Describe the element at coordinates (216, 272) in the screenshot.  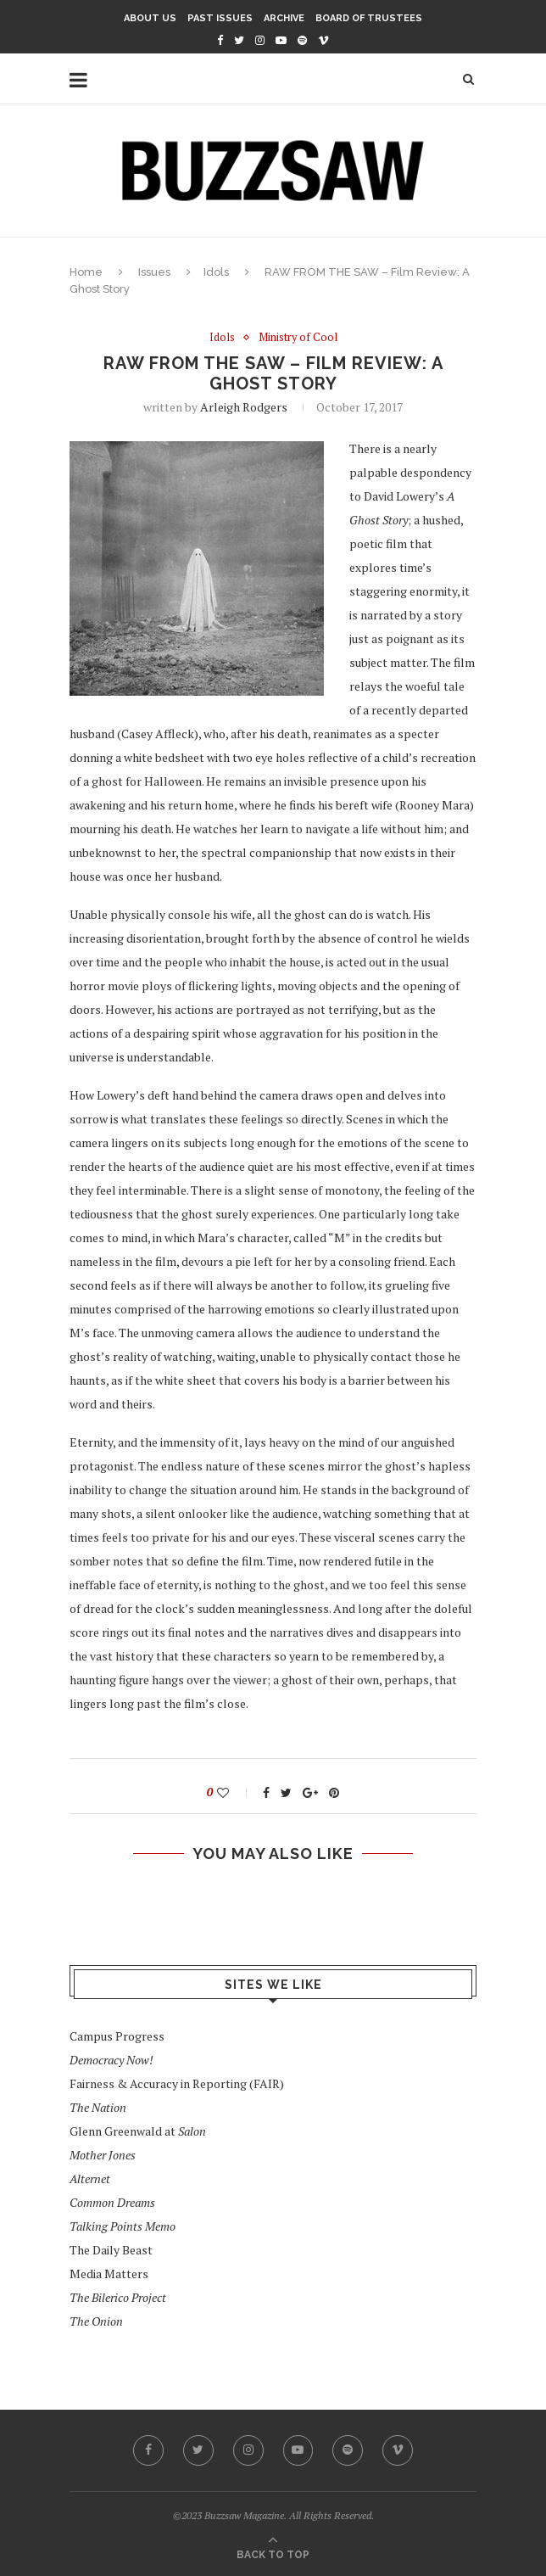
I see `Idols` at that location.